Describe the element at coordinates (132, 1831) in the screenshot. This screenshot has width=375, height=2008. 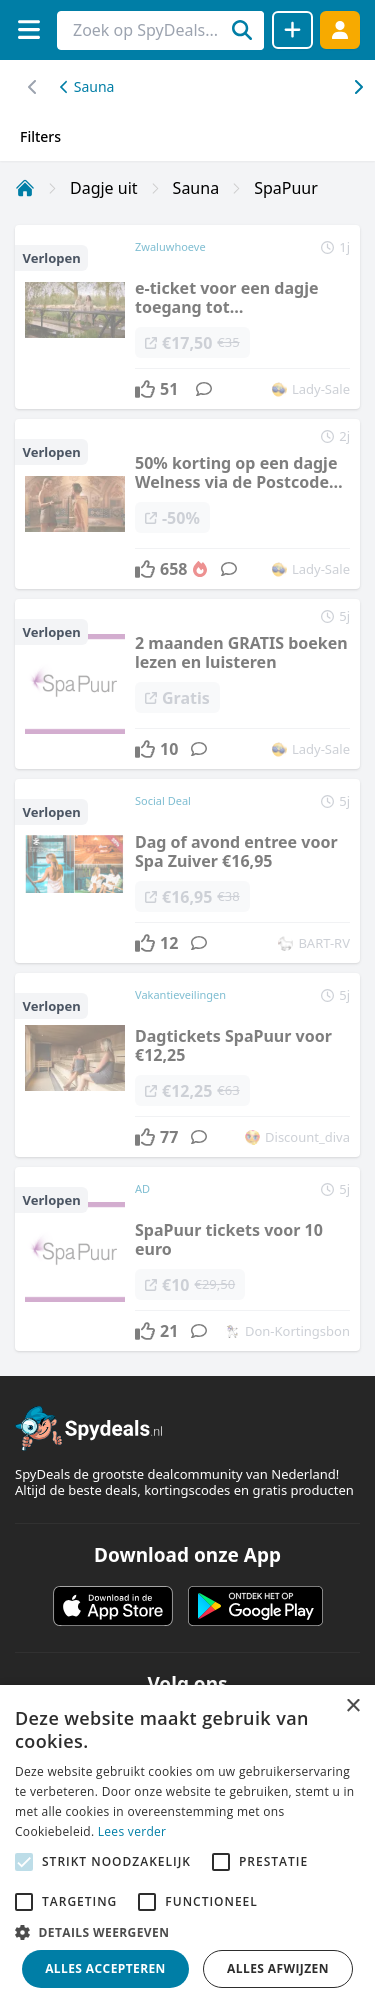
I see `Lees verder [Lees verder, opens a new window]` at that location.